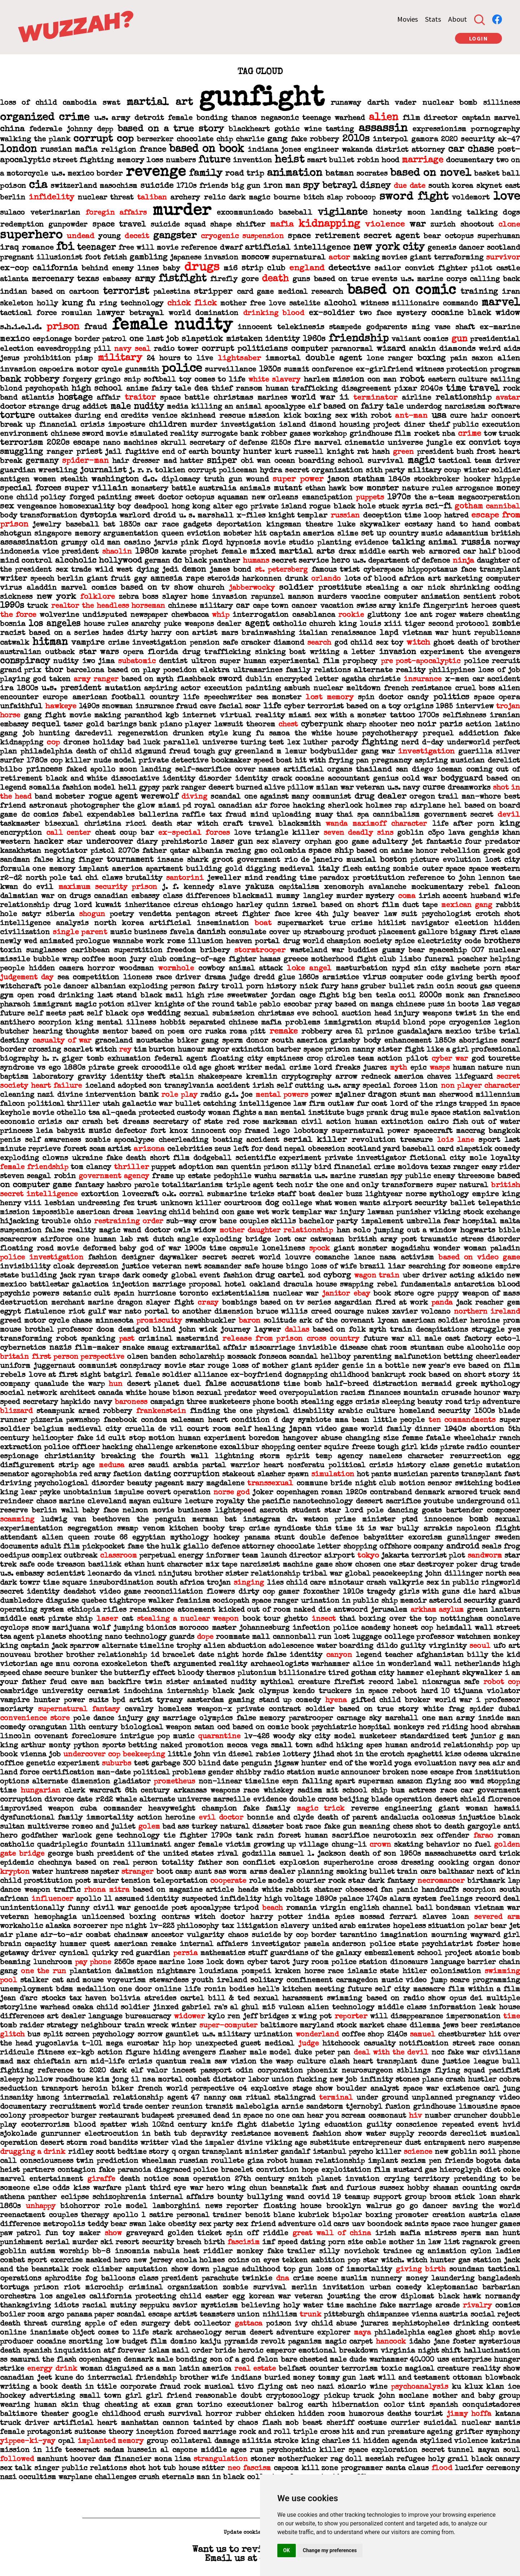 Image resolution: width=520 pixels, height=2576 pixels. Describe the element at coordinates (147, 679) in the screenshot. I see `based on myth` at that location.